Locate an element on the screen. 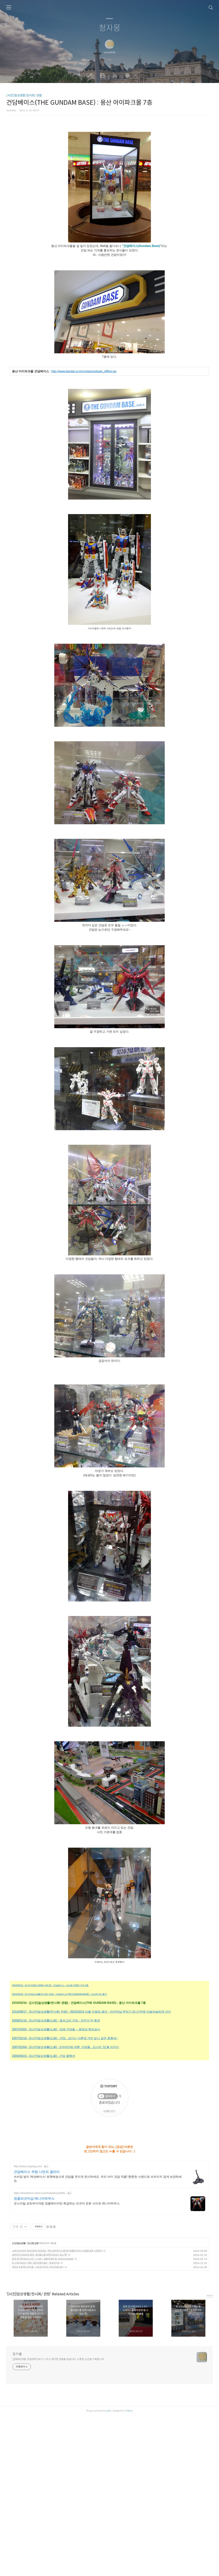 This screenshot has width=219, height=2576. 러버덕 프로젝트 @서울 - 석촌호수에 뜬 고무오리를 보다 is located at coordinates (37, 2266).